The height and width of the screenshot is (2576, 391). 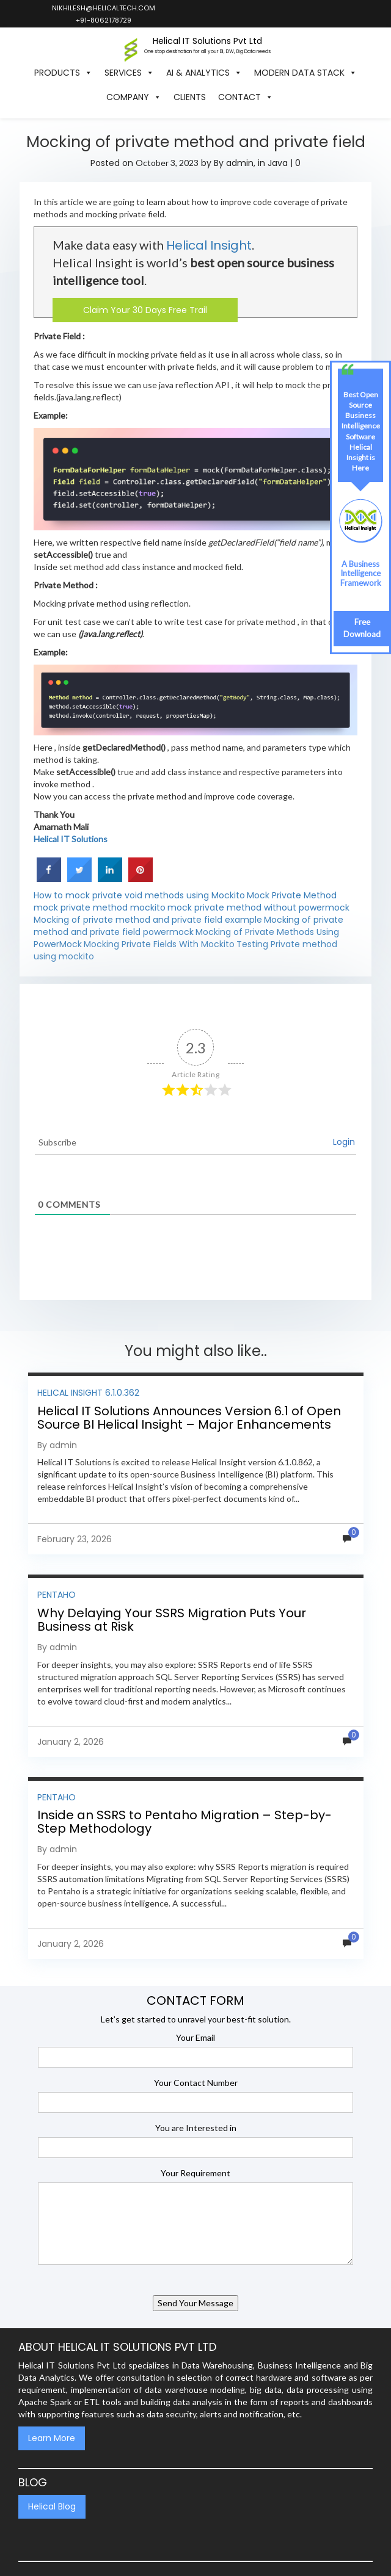 I want to click on Mocking of private method and private field powermock, so click(x=188, y=926).